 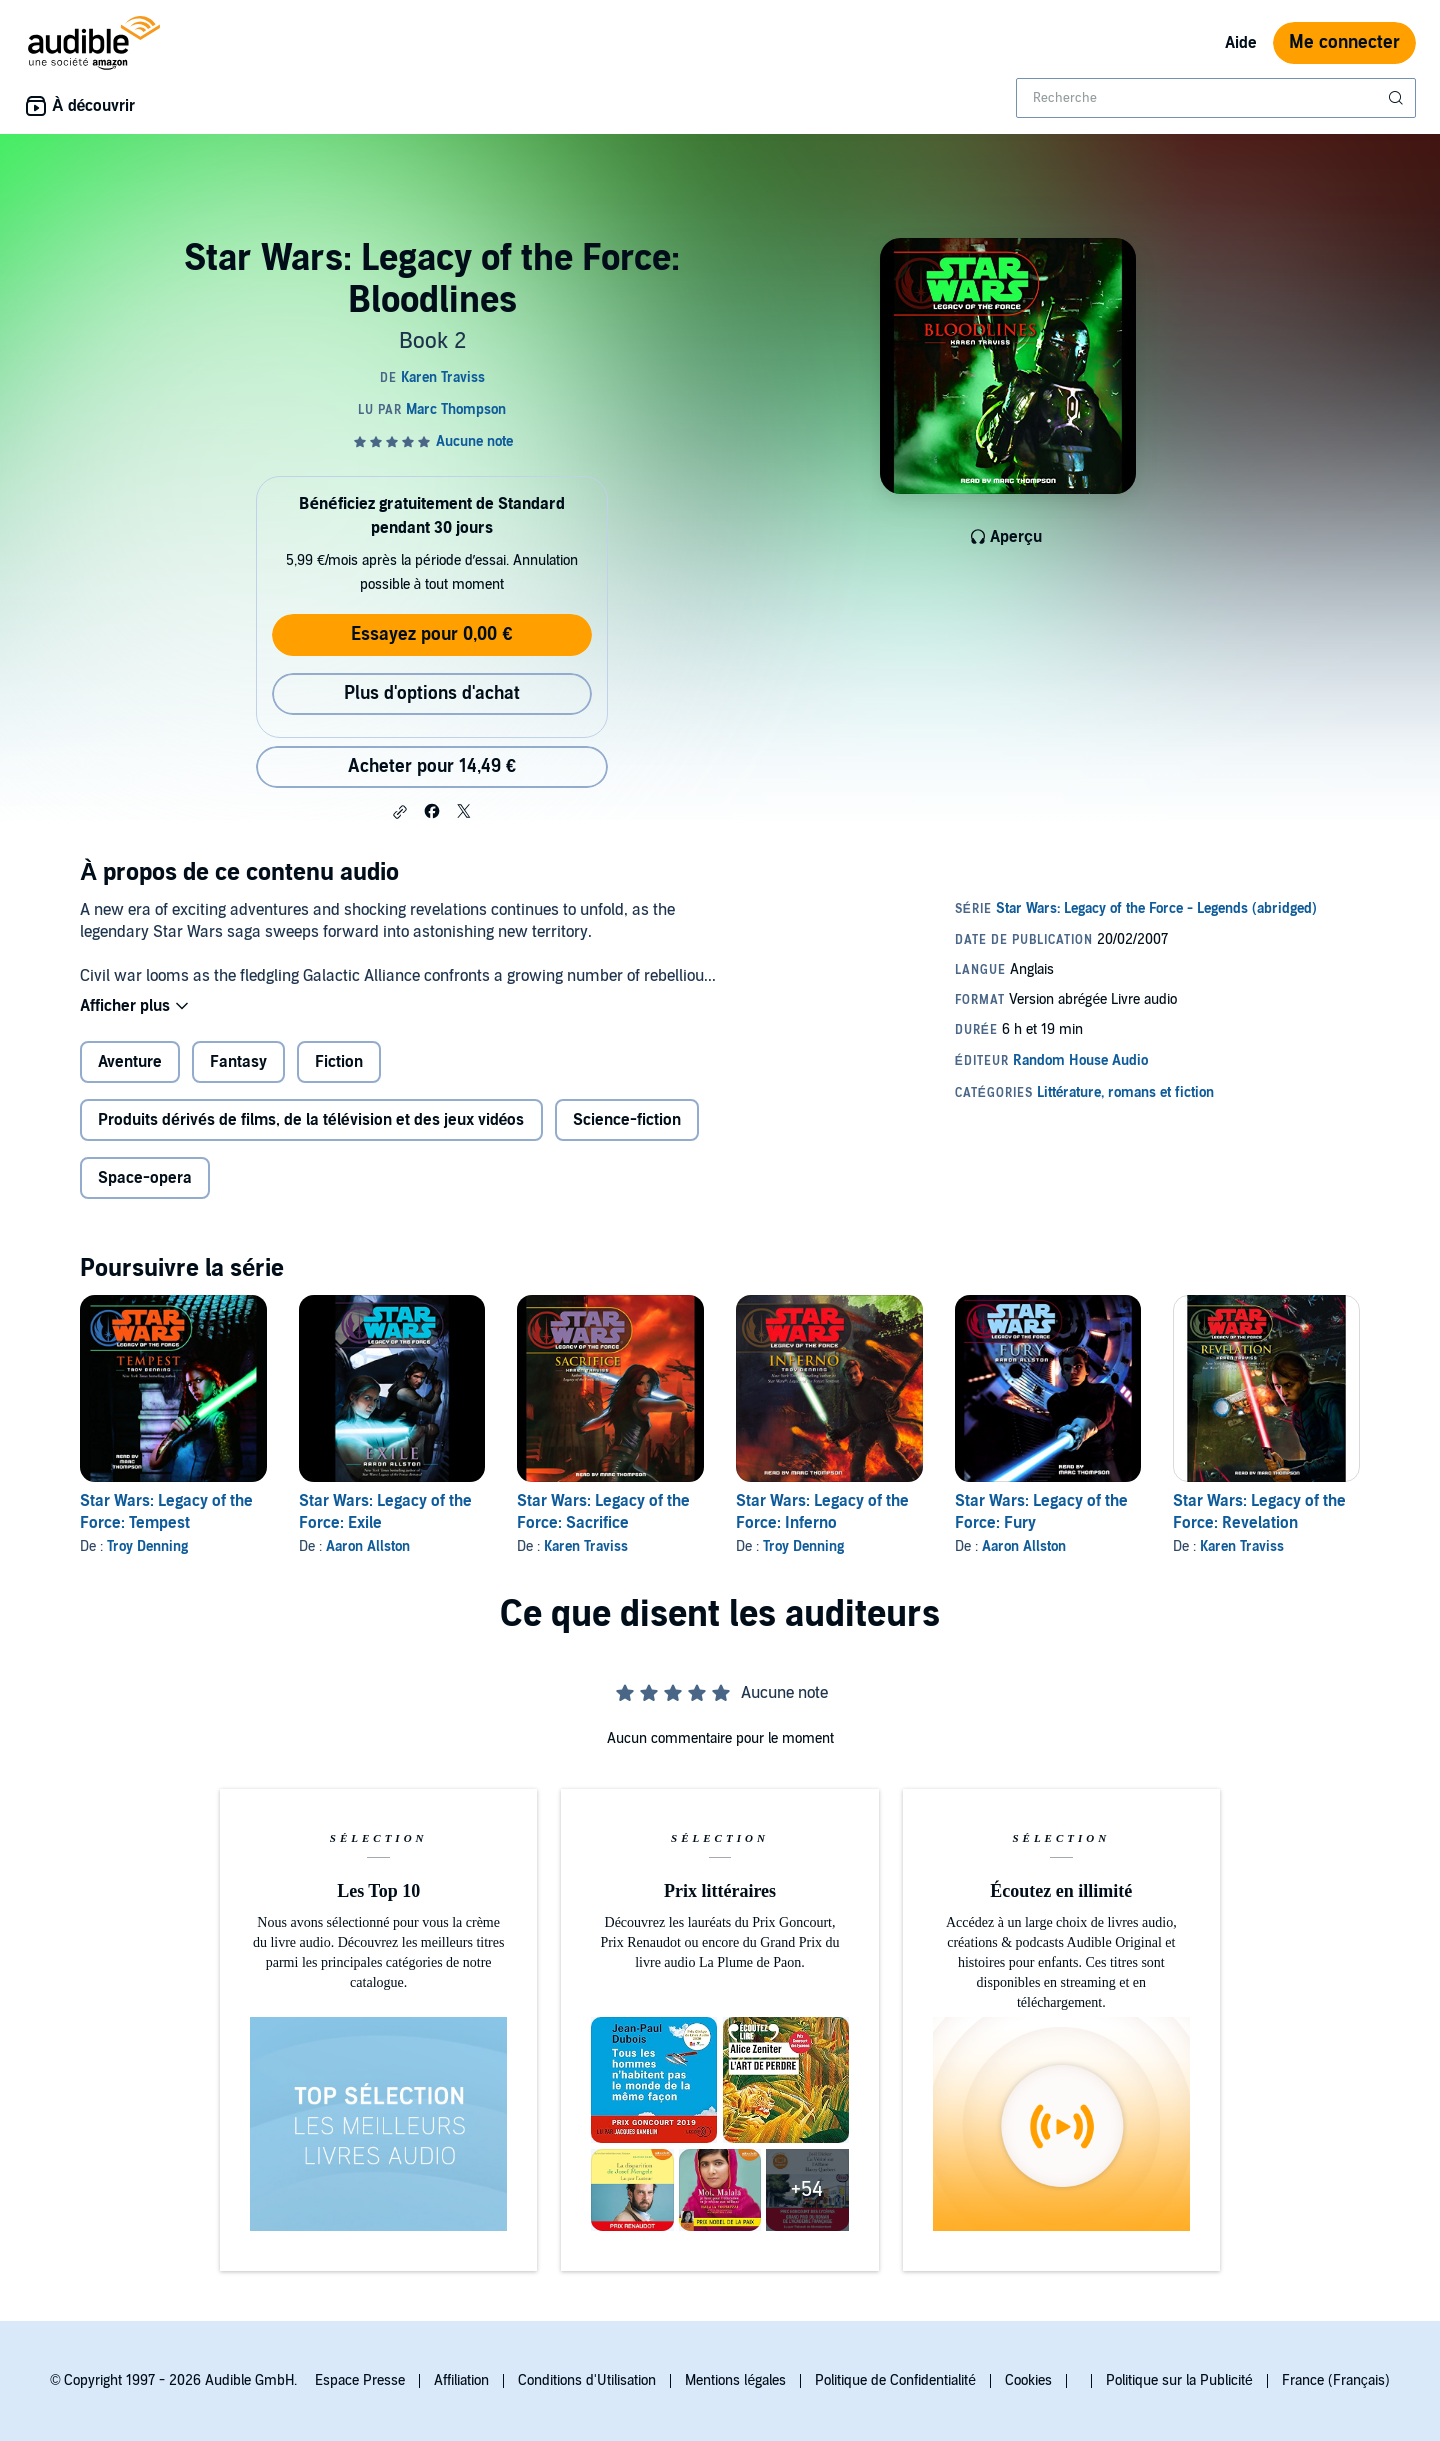 I want to click on Plus d'options d'achat, so click(x=432, y=693).